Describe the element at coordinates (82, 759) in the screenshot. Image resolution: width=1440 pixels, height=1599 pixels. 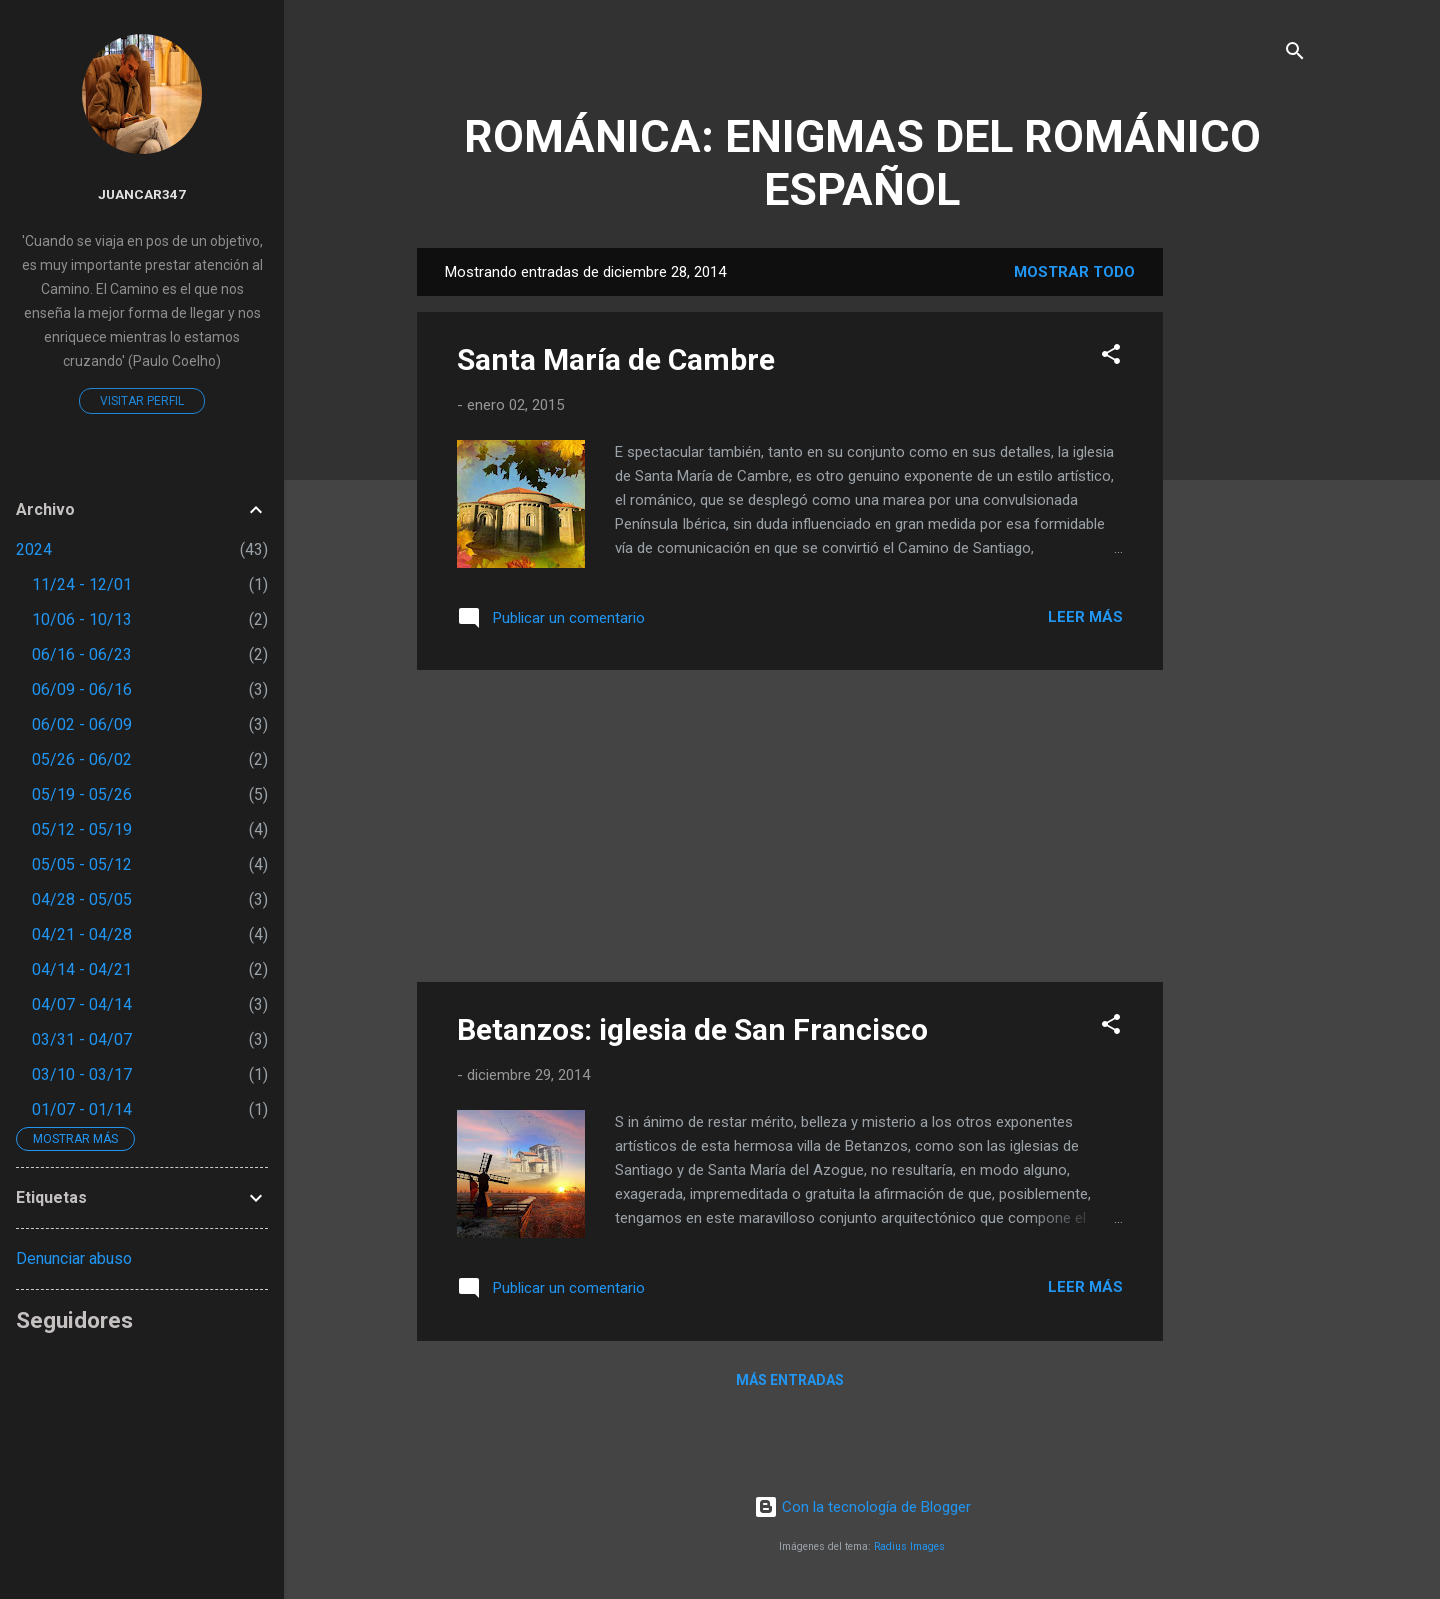
I see `05/26 - 06/02` at that location.